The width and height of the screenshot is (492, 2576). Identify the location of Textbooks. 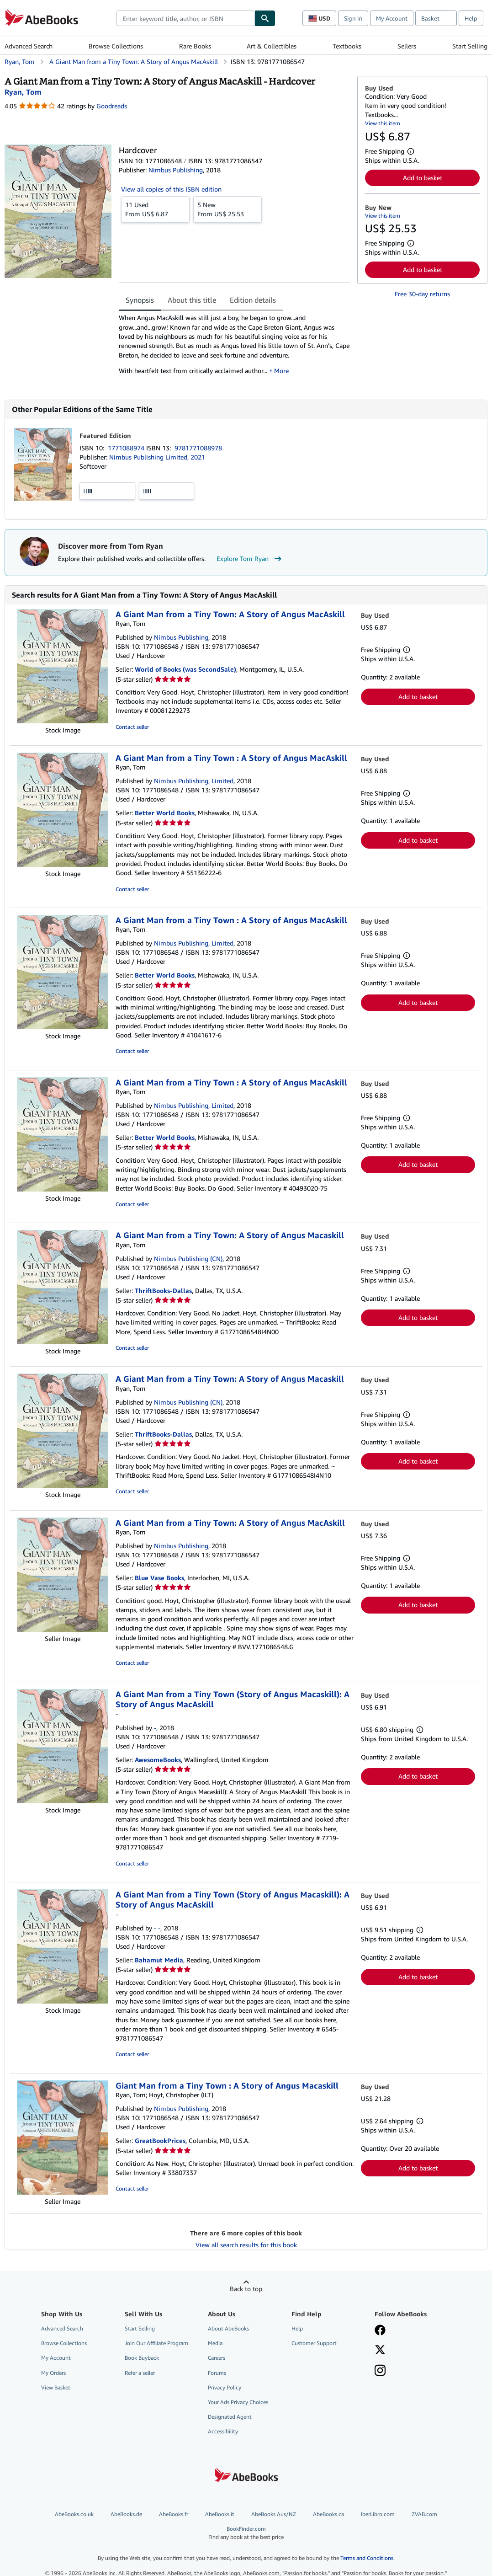
(347, 46).